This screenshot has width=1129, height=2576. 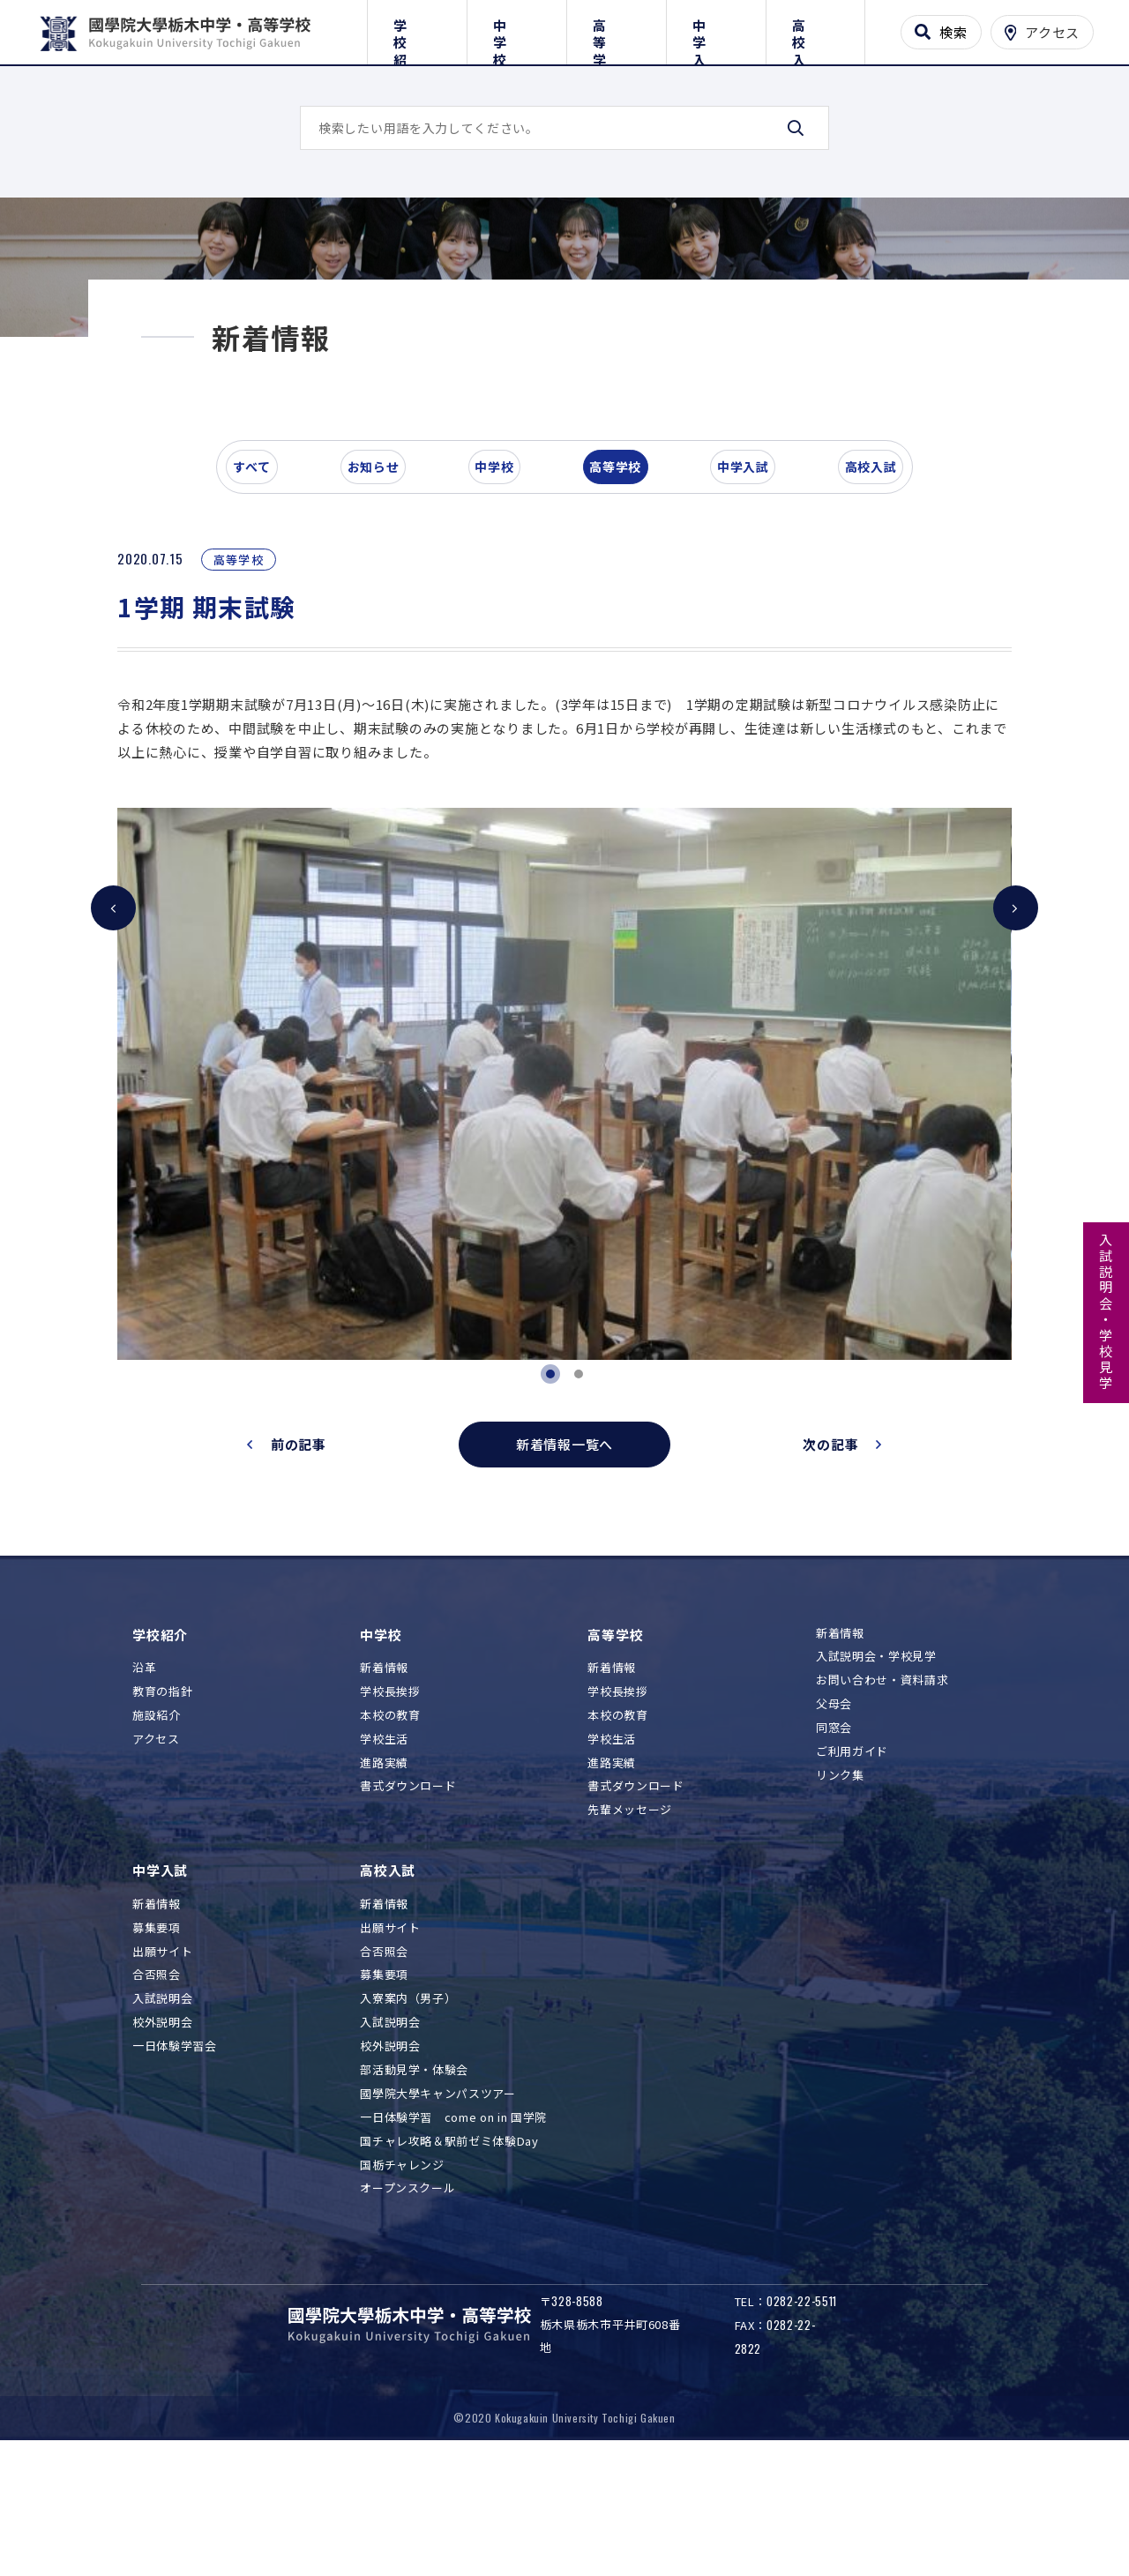 What do you see at coordinates (834, 1825) in the screenshot?
I see `父母会` at bounding box center [834, 1825].